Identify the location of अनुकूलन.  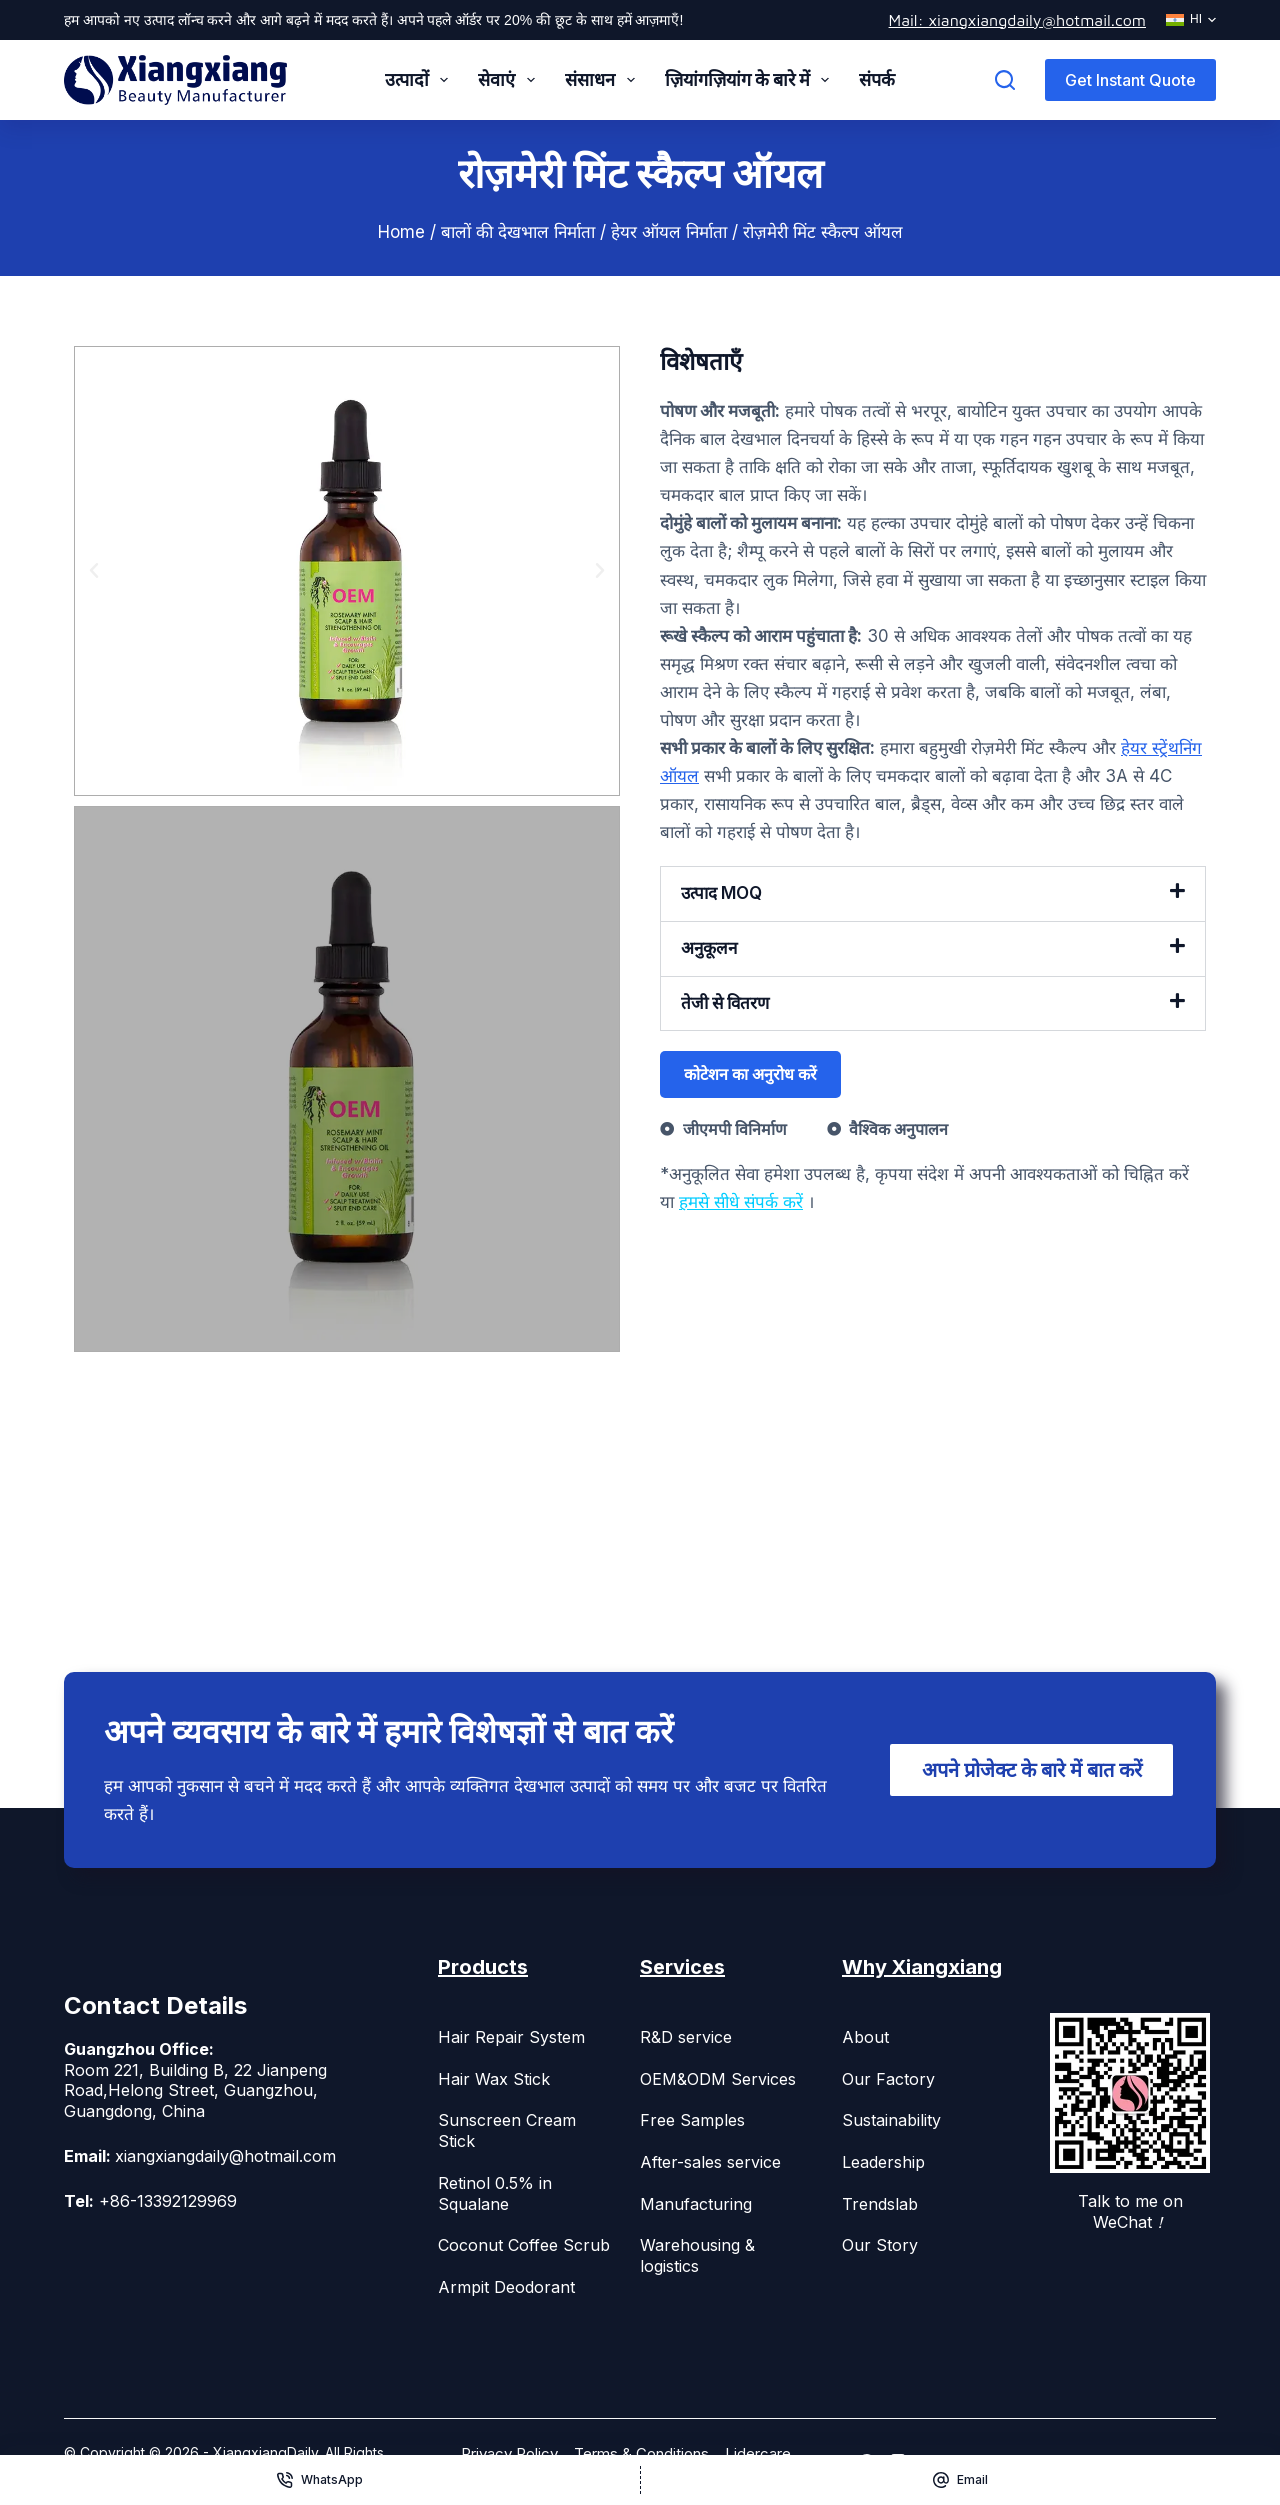
(709, 948).